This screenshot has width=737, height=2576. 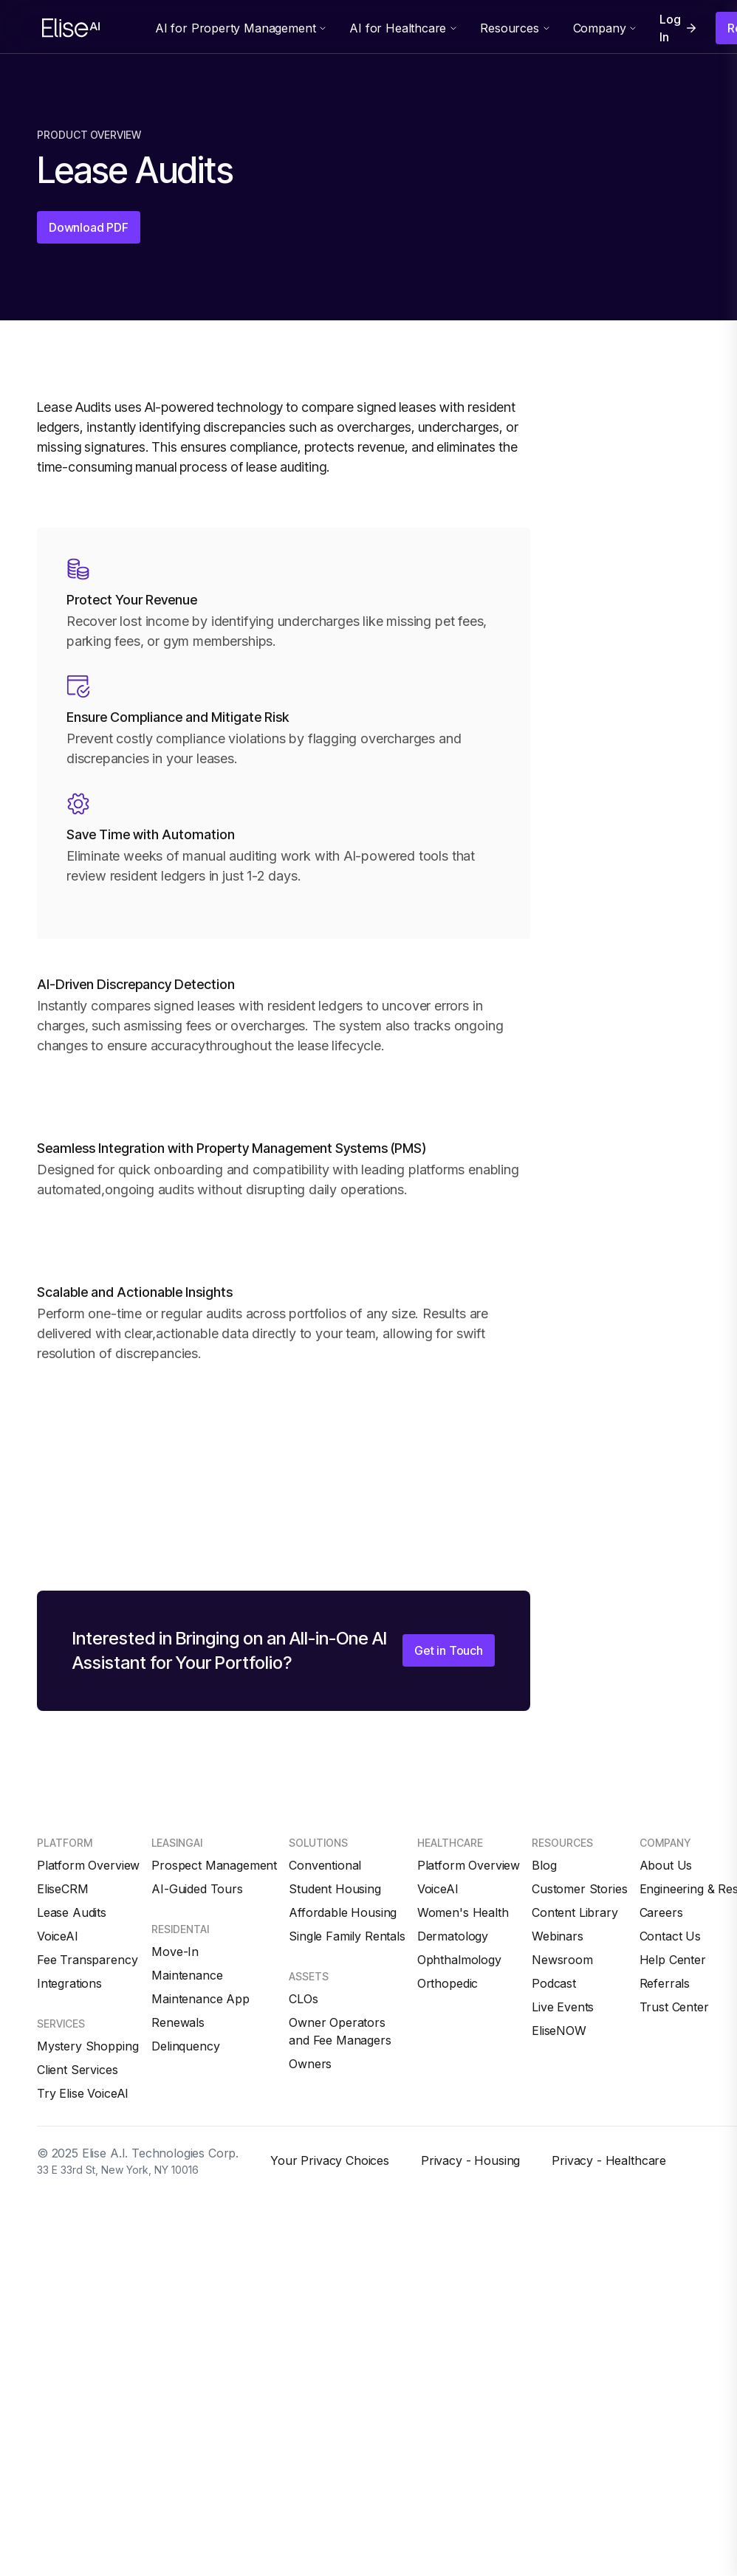 I want to click on Newsroom, so click(x=562, y=1959).